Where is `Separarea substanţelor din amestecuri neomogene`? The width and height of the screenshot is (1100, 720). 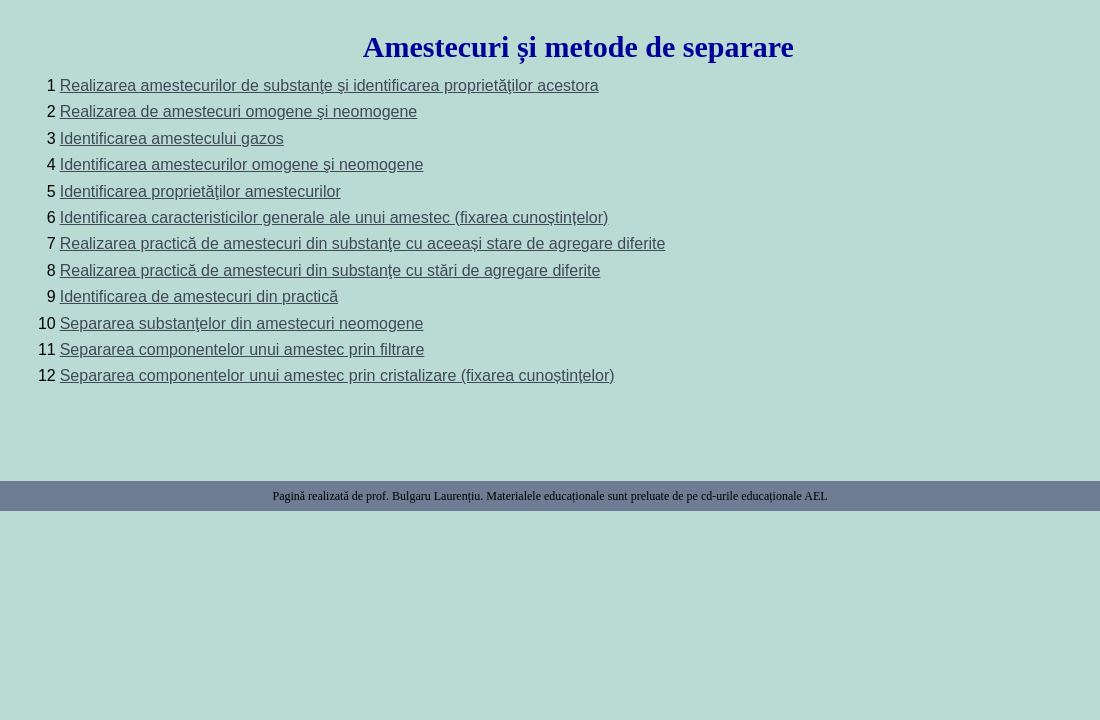 Separarea substanţelor din amestecuri neomogene is located at coordinates (242, 323).